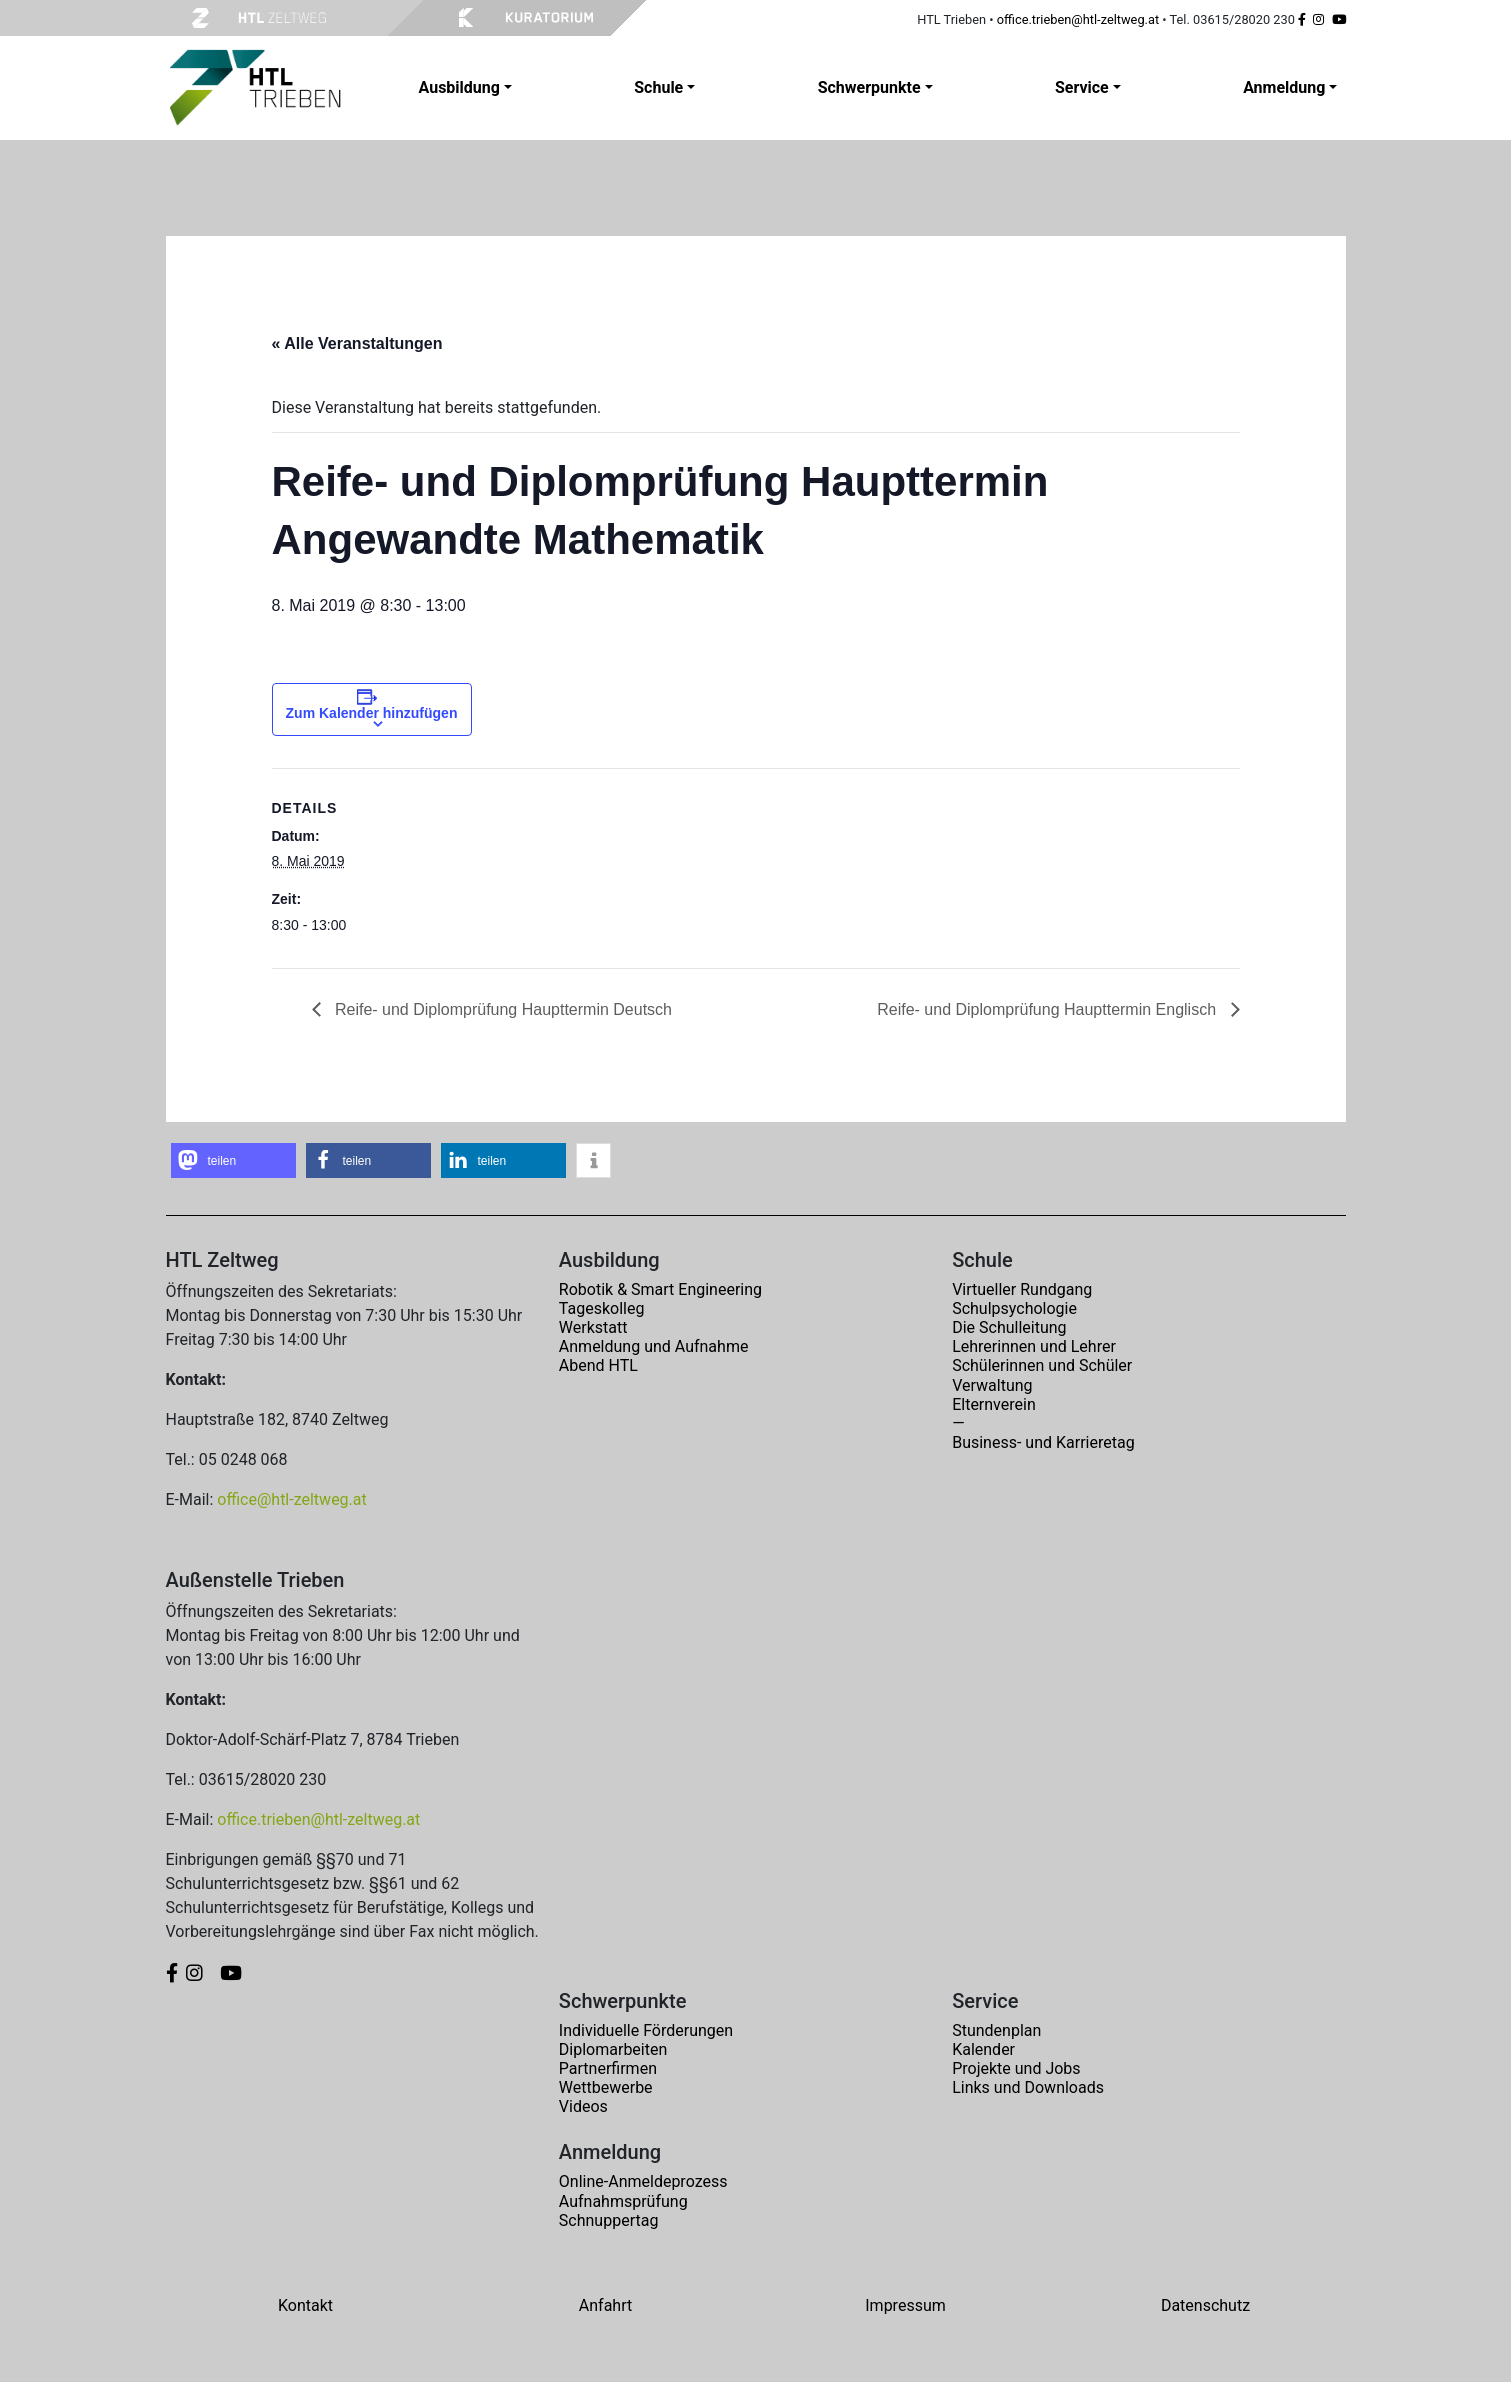  What do you see at coordinates (643, 2181) in the screenshot?
I see `Online-Anmeldeprozess` at bounding box center [643, 2181].